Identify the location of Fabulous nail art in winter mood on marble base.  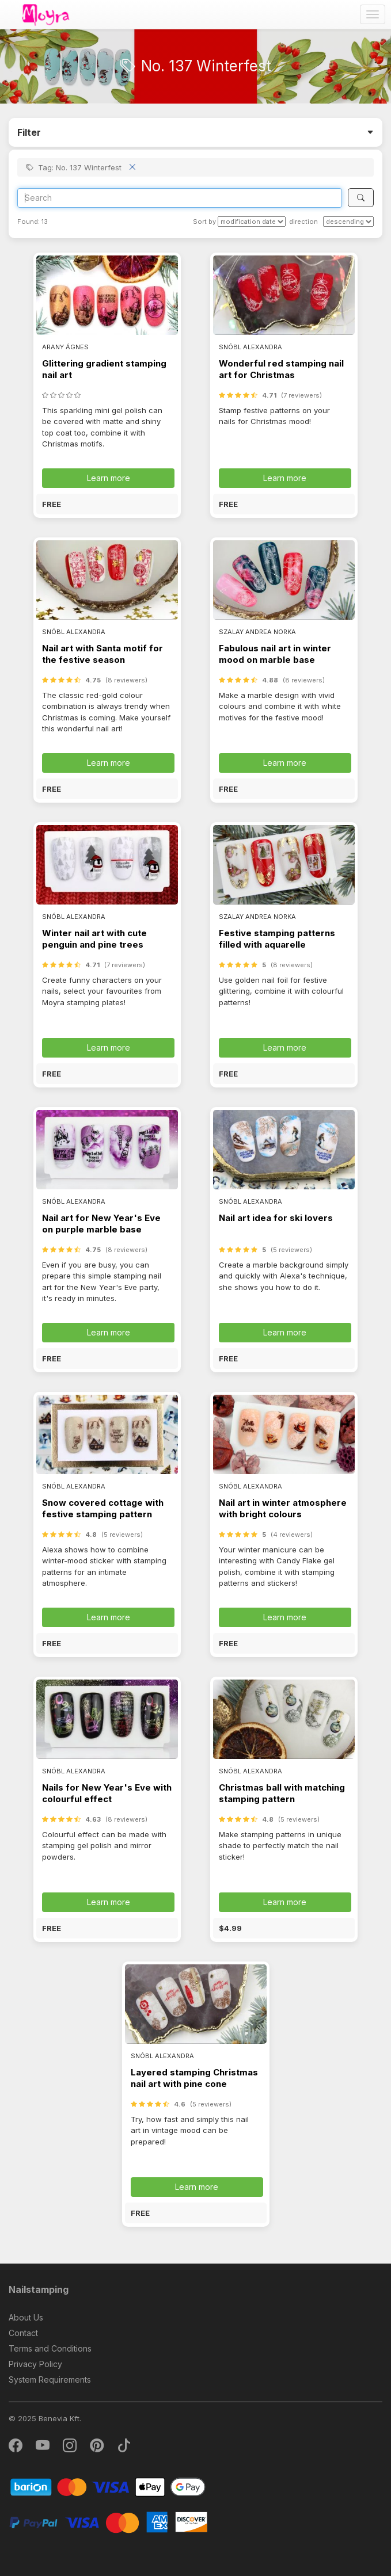
(275, 654).